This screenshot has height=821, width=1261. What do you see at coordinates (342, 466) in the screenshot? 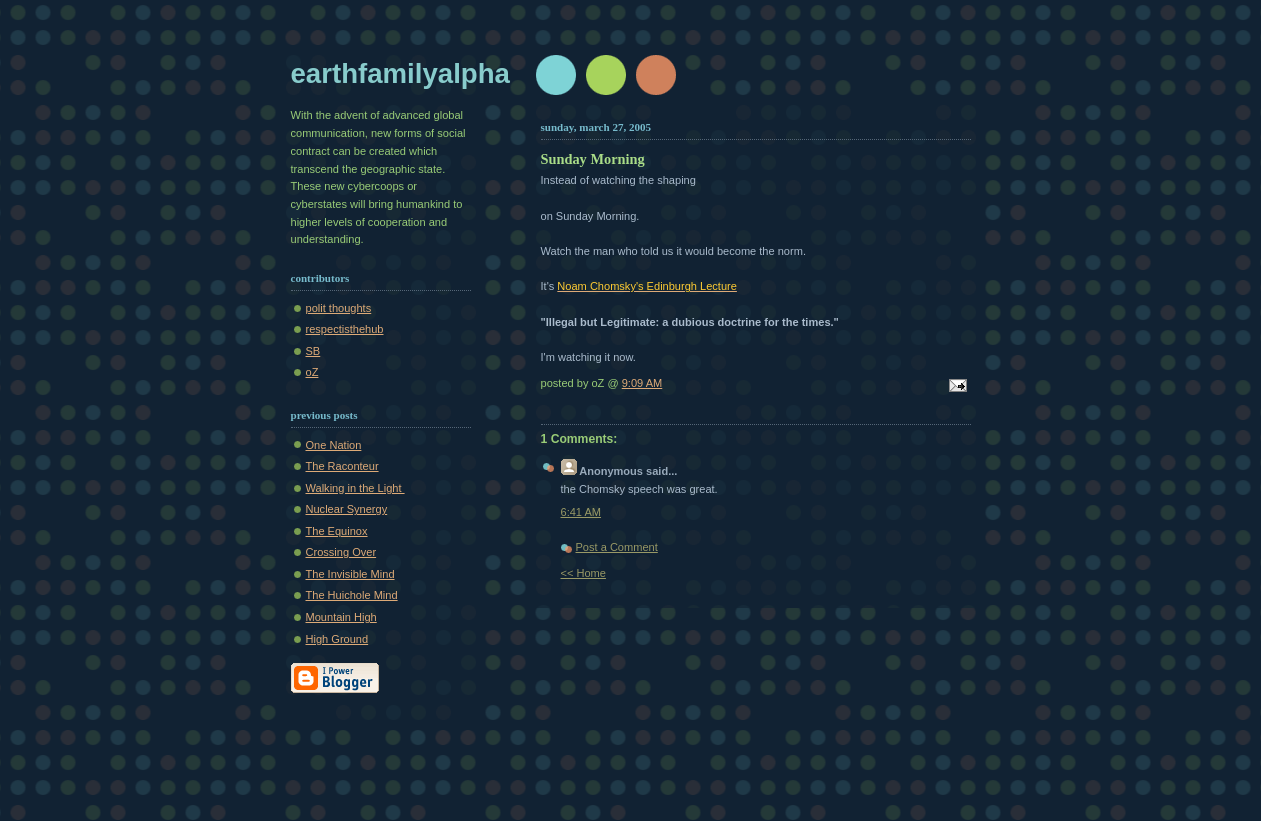
I see `The Raconteur` at bounding box center [342, 466].